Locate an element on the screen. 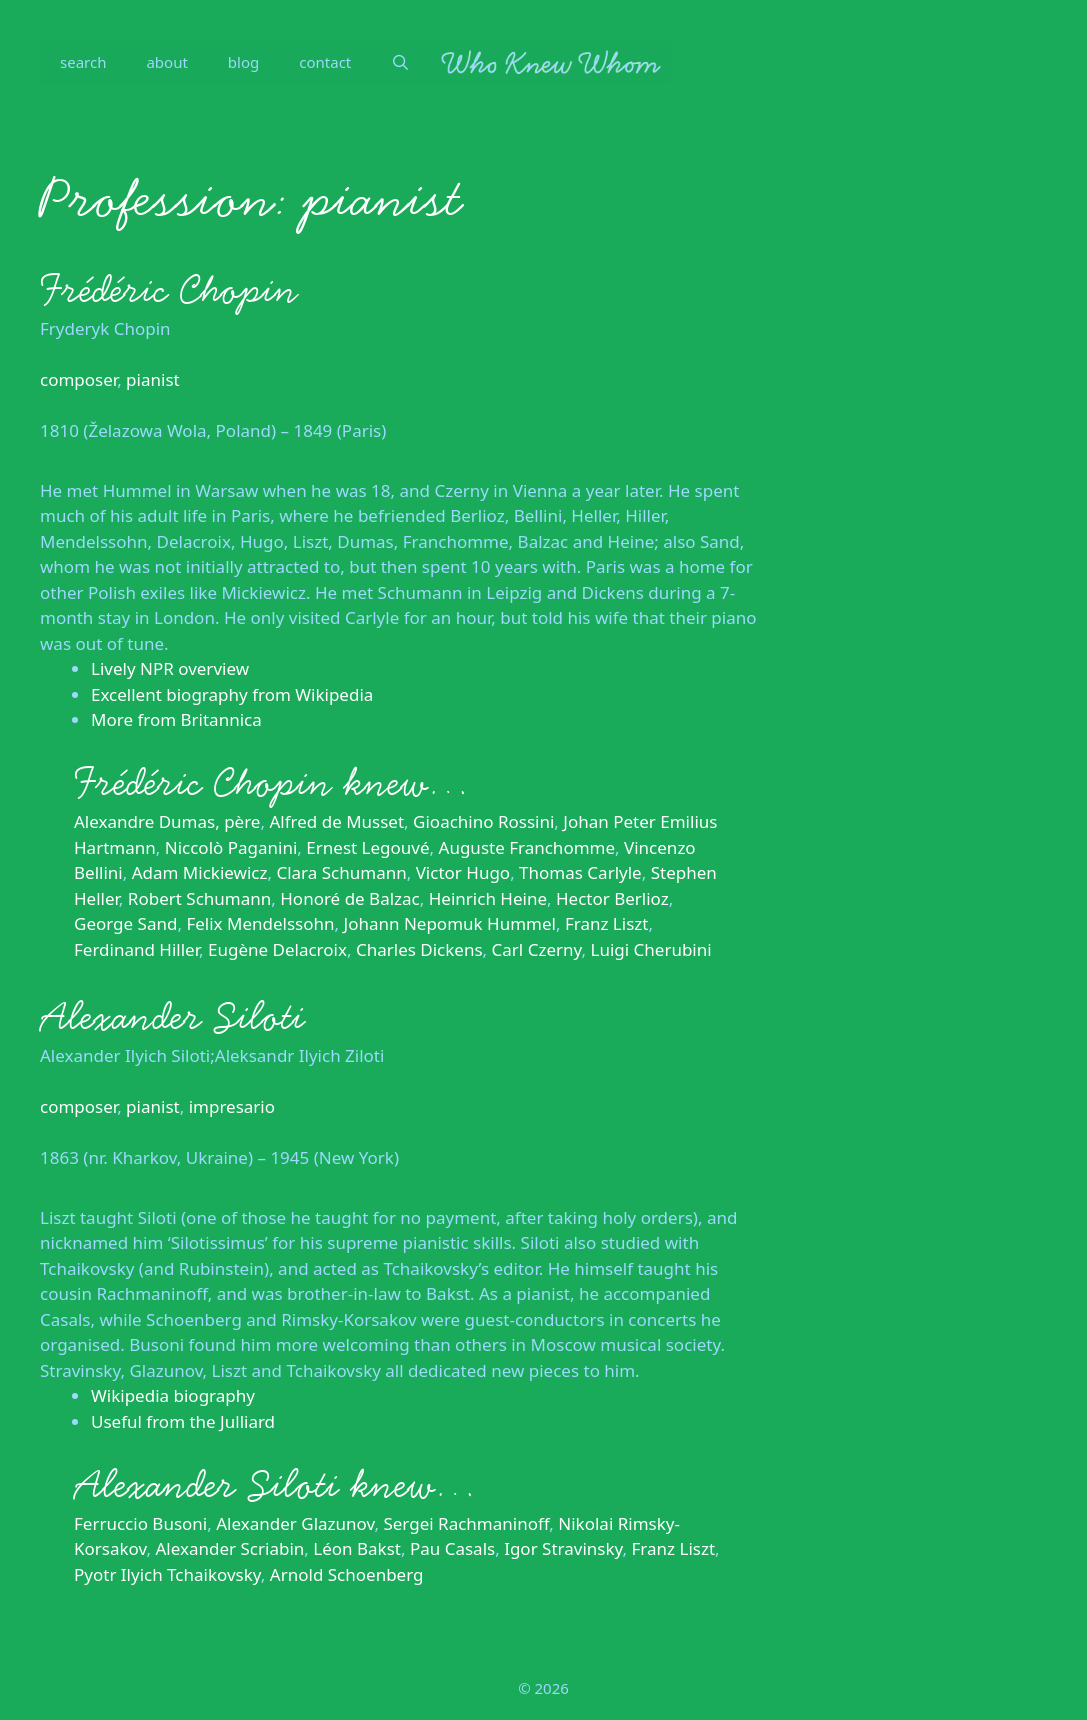 This screenshot has width=1087, height=1720. impresario is located at coordinates (232, 1106).